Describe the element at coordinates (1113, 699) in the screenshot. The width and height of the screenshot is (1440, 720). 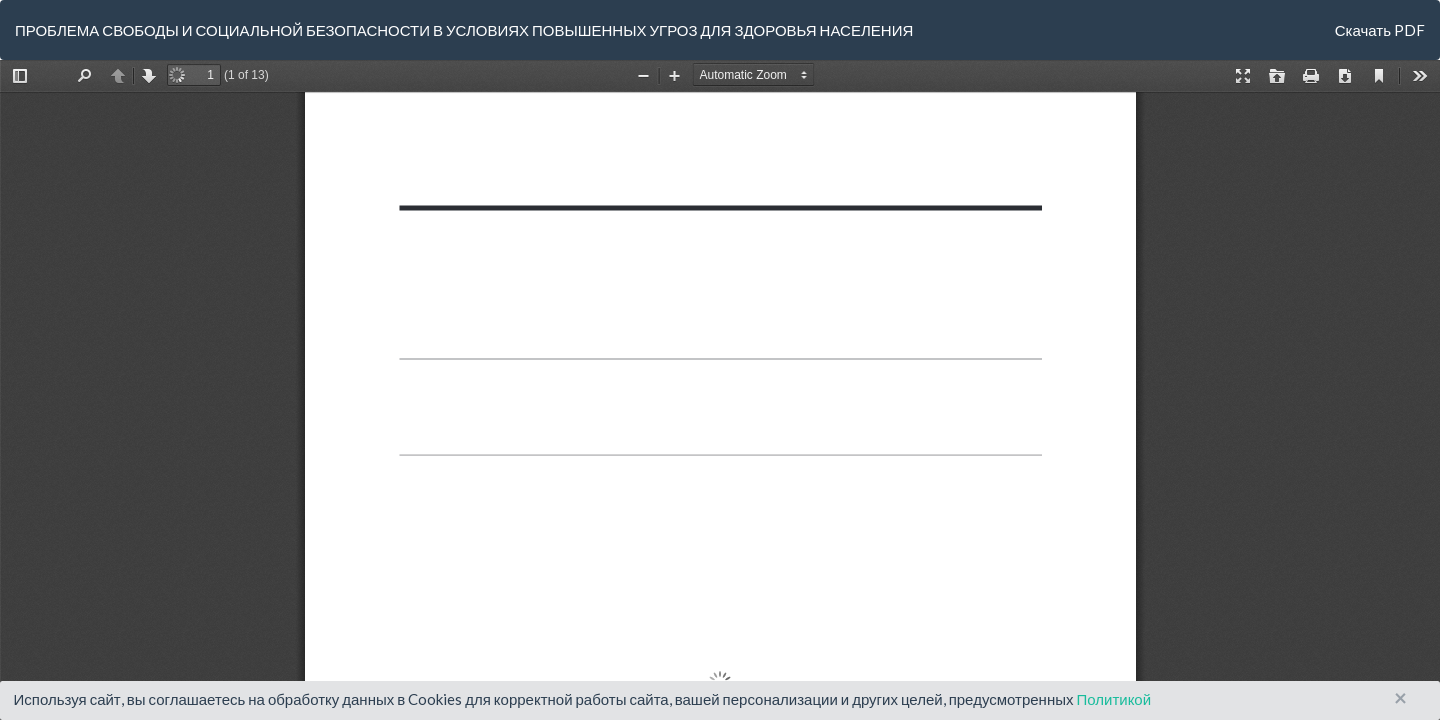
I see `Политикой` at that location.